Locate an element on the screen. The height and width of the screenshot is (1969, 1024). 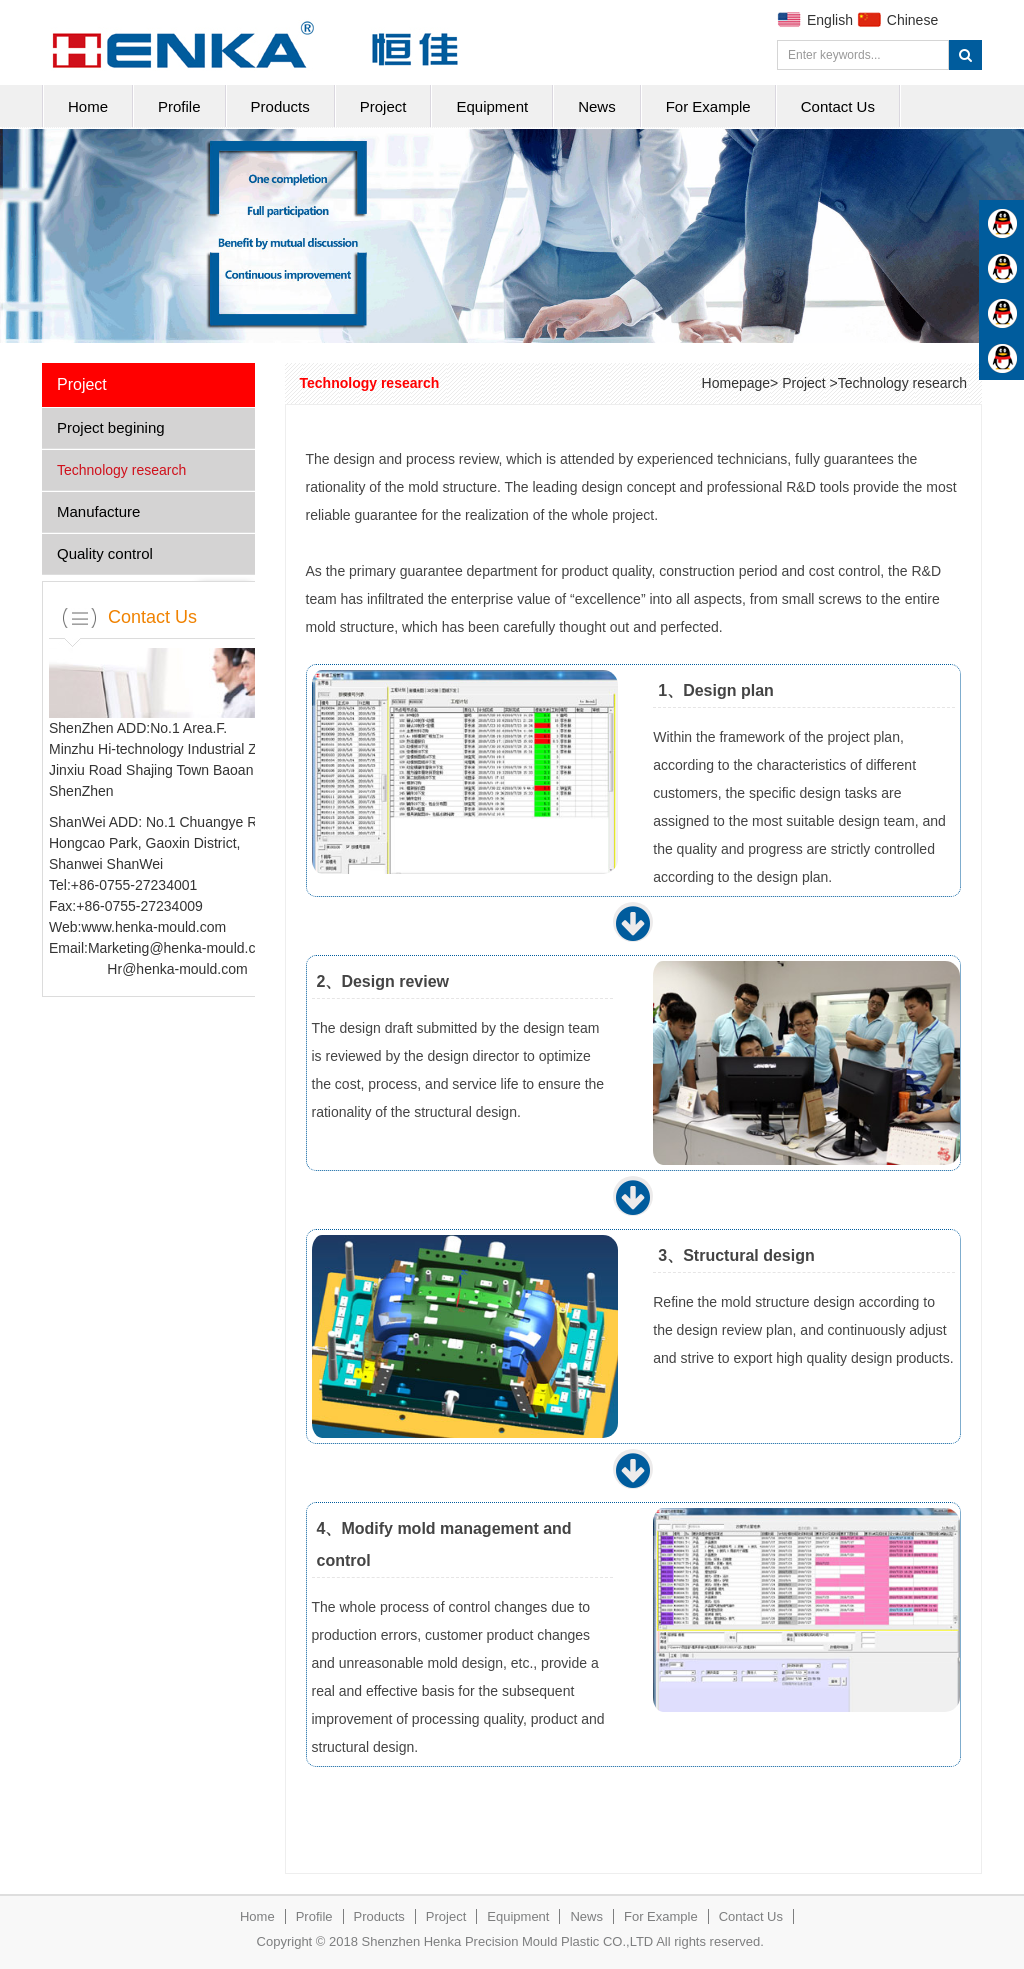
Technology research is located at coordinates (121, 470).